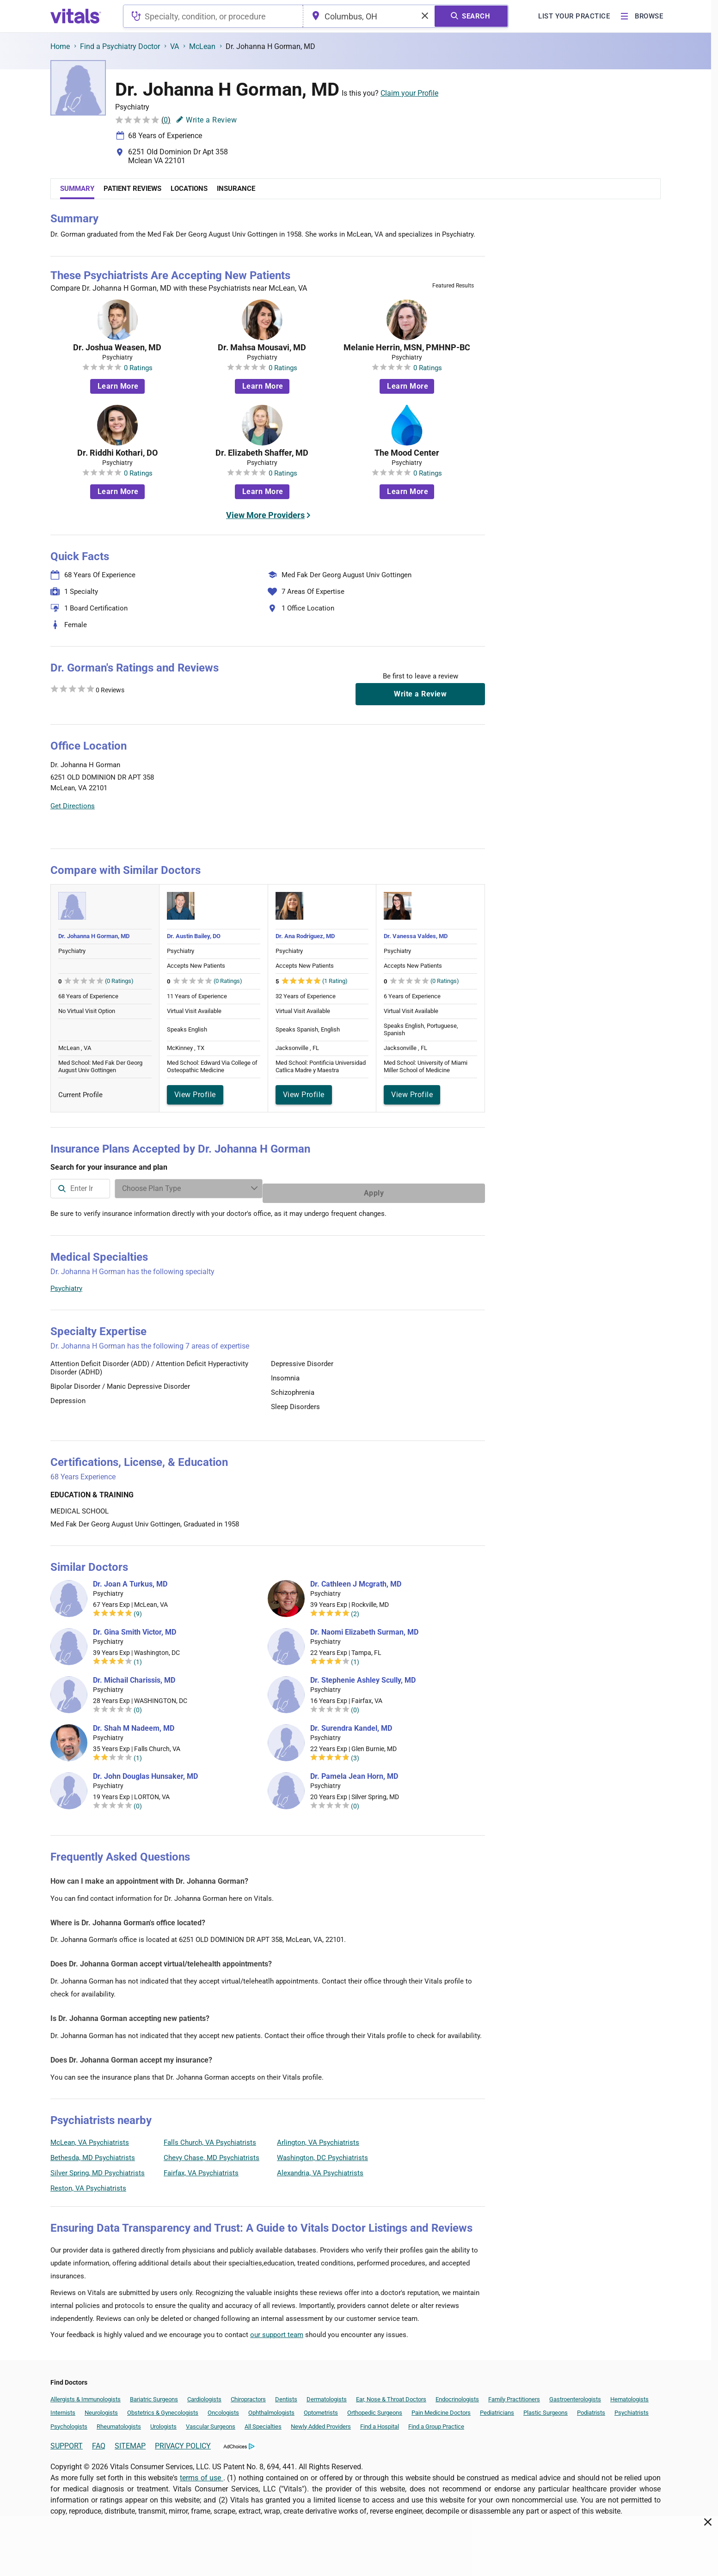  What do you see at coordinates (406, 453) in the screenshot?
I see `The Mood Center` at bounding box center [406, 453].